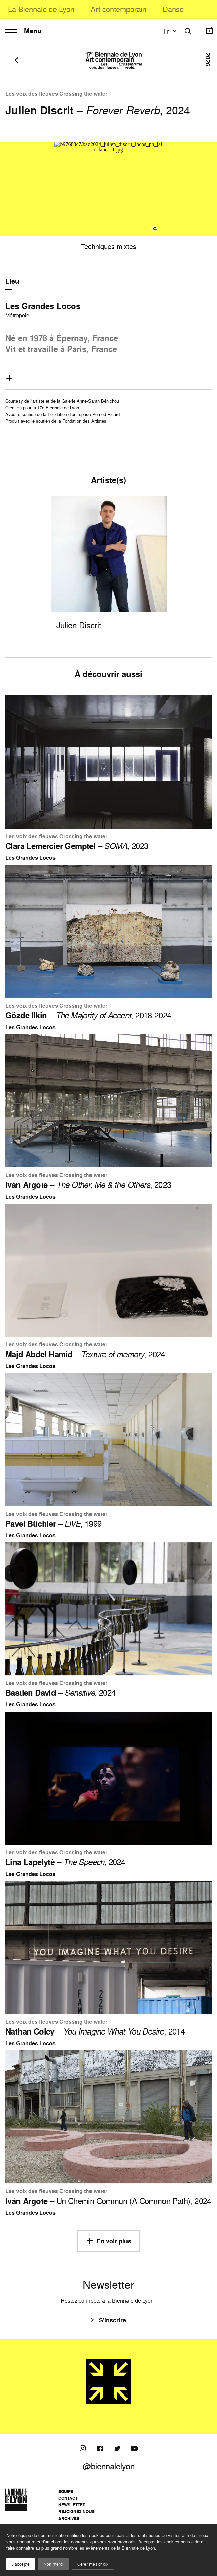  Describe the element at coordinates (72, 2505) in the screenshot. I see `Newsletter` at that location.